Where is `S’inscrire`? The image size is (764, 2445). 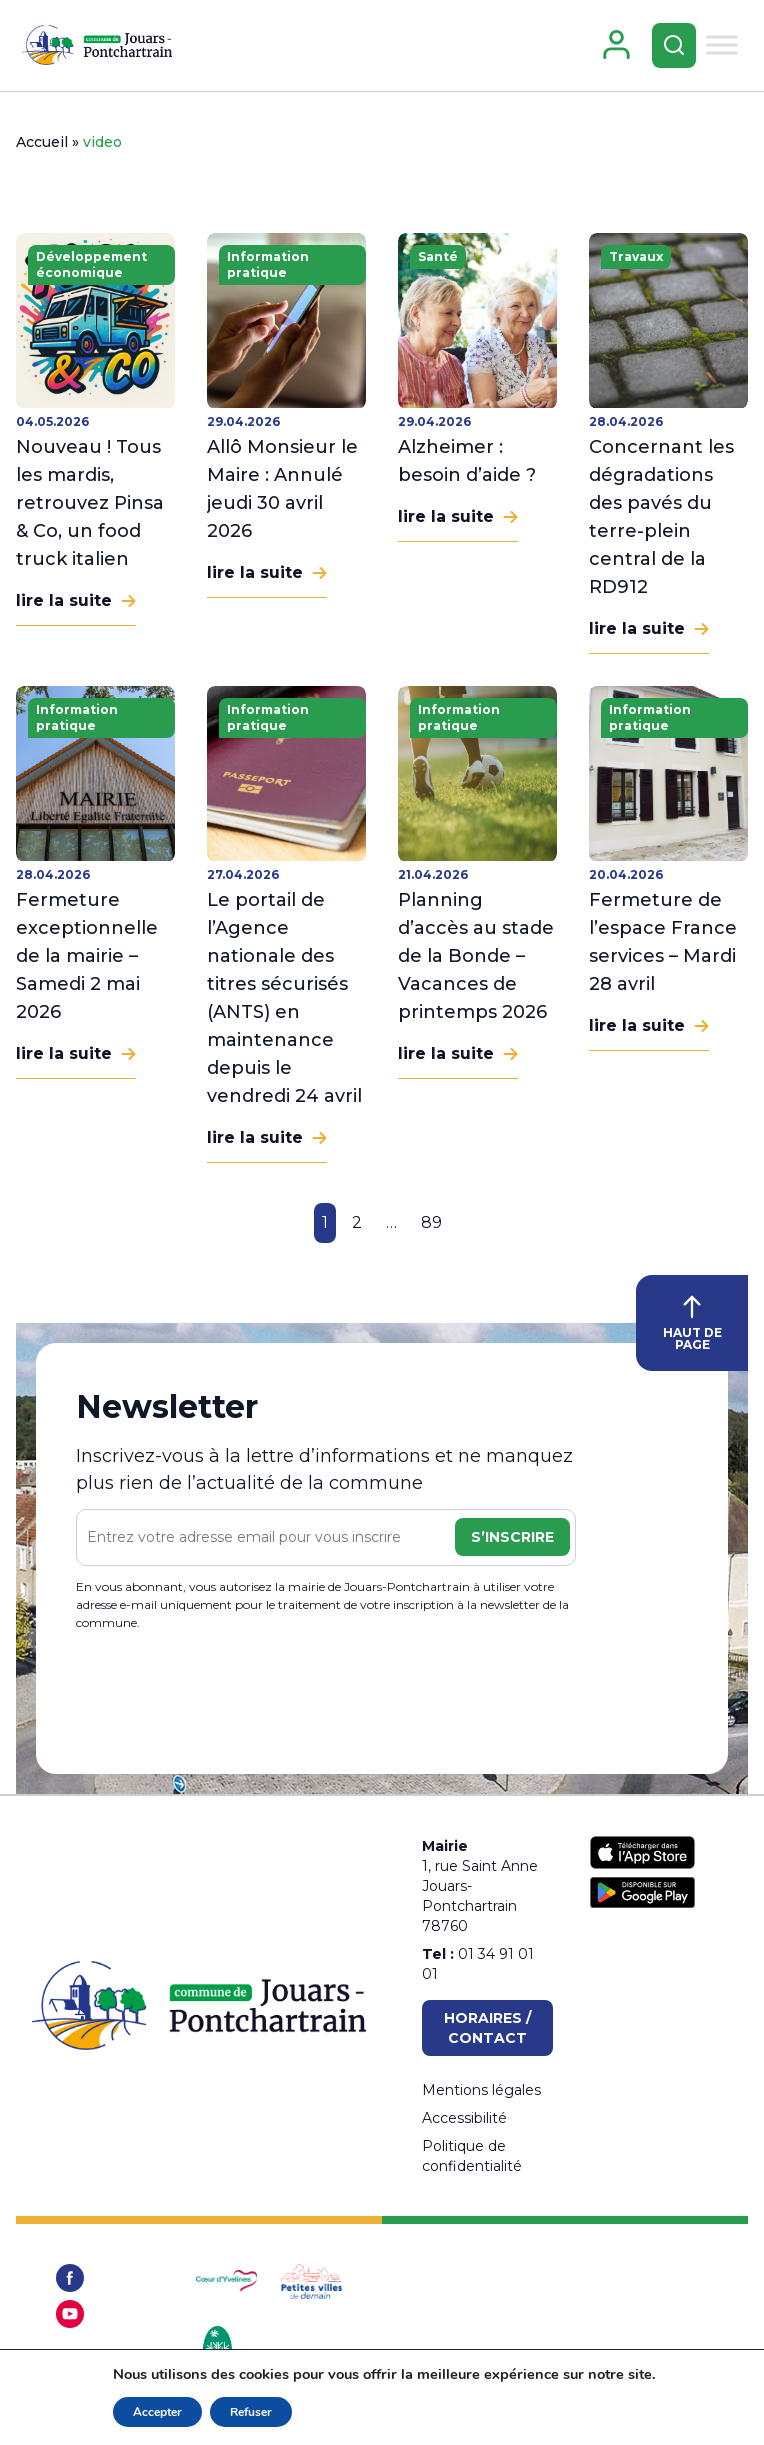 S’inscrire is located at coordinates (512, 1539).